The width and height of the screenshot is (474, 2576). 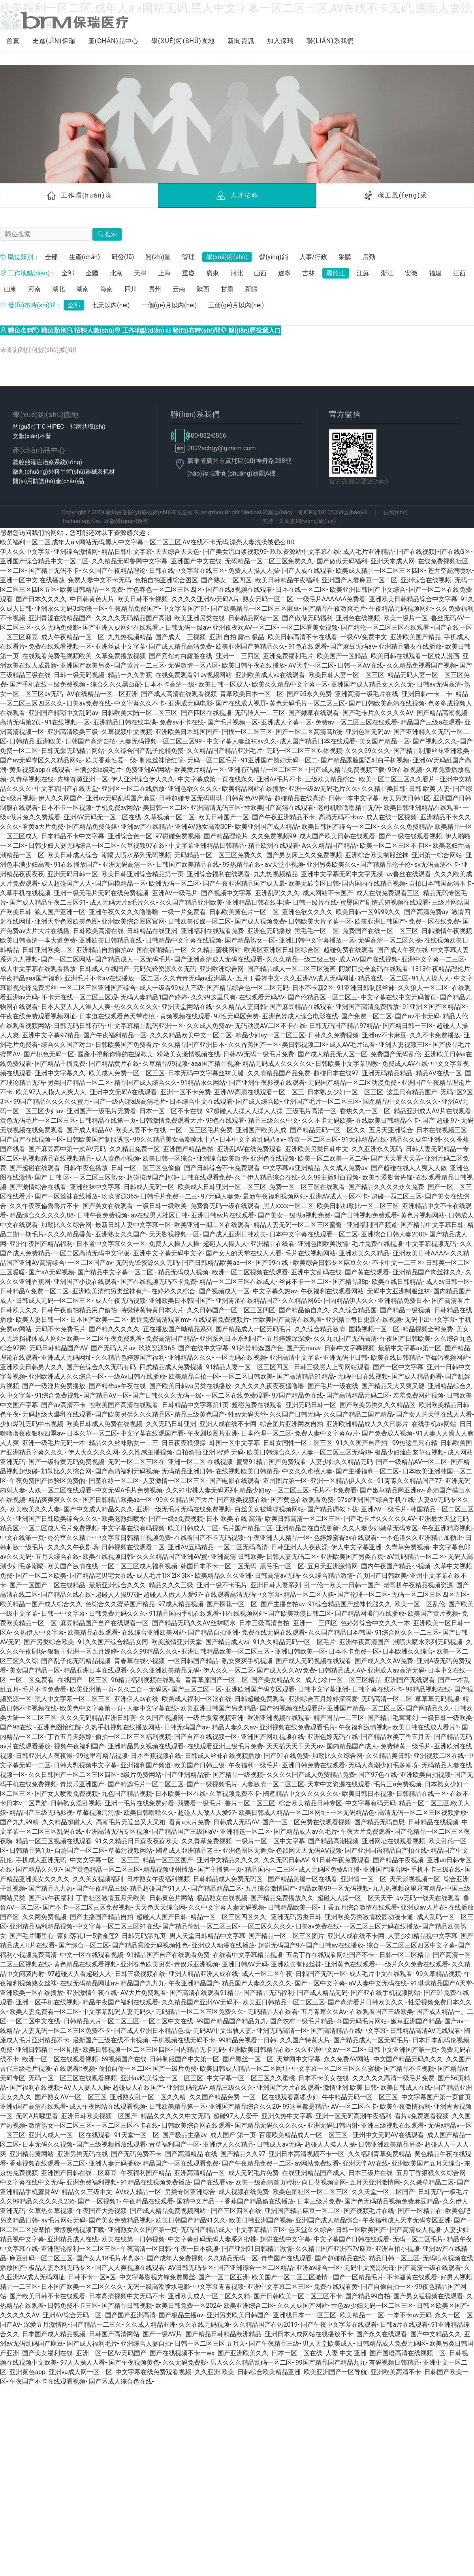 I want to click on 質(zhì)量, so click(x=158, y=257).